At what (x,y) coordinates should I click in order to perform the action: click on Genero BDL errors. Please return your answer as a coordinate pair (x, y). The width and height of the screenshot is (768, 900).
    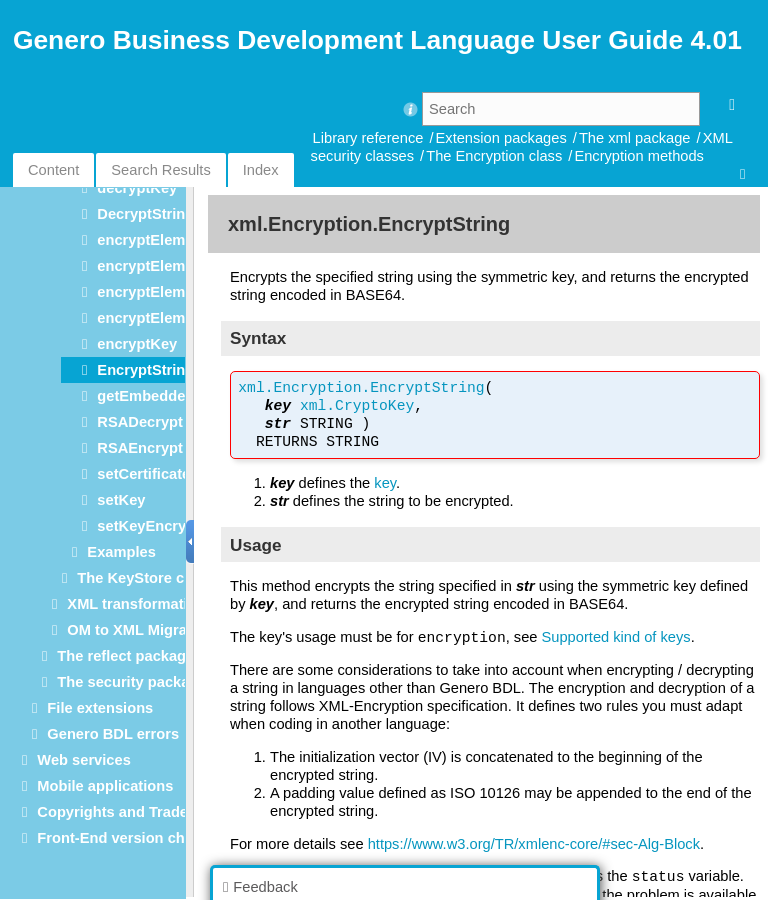
    Looking at the image, I should click on (113, 734).